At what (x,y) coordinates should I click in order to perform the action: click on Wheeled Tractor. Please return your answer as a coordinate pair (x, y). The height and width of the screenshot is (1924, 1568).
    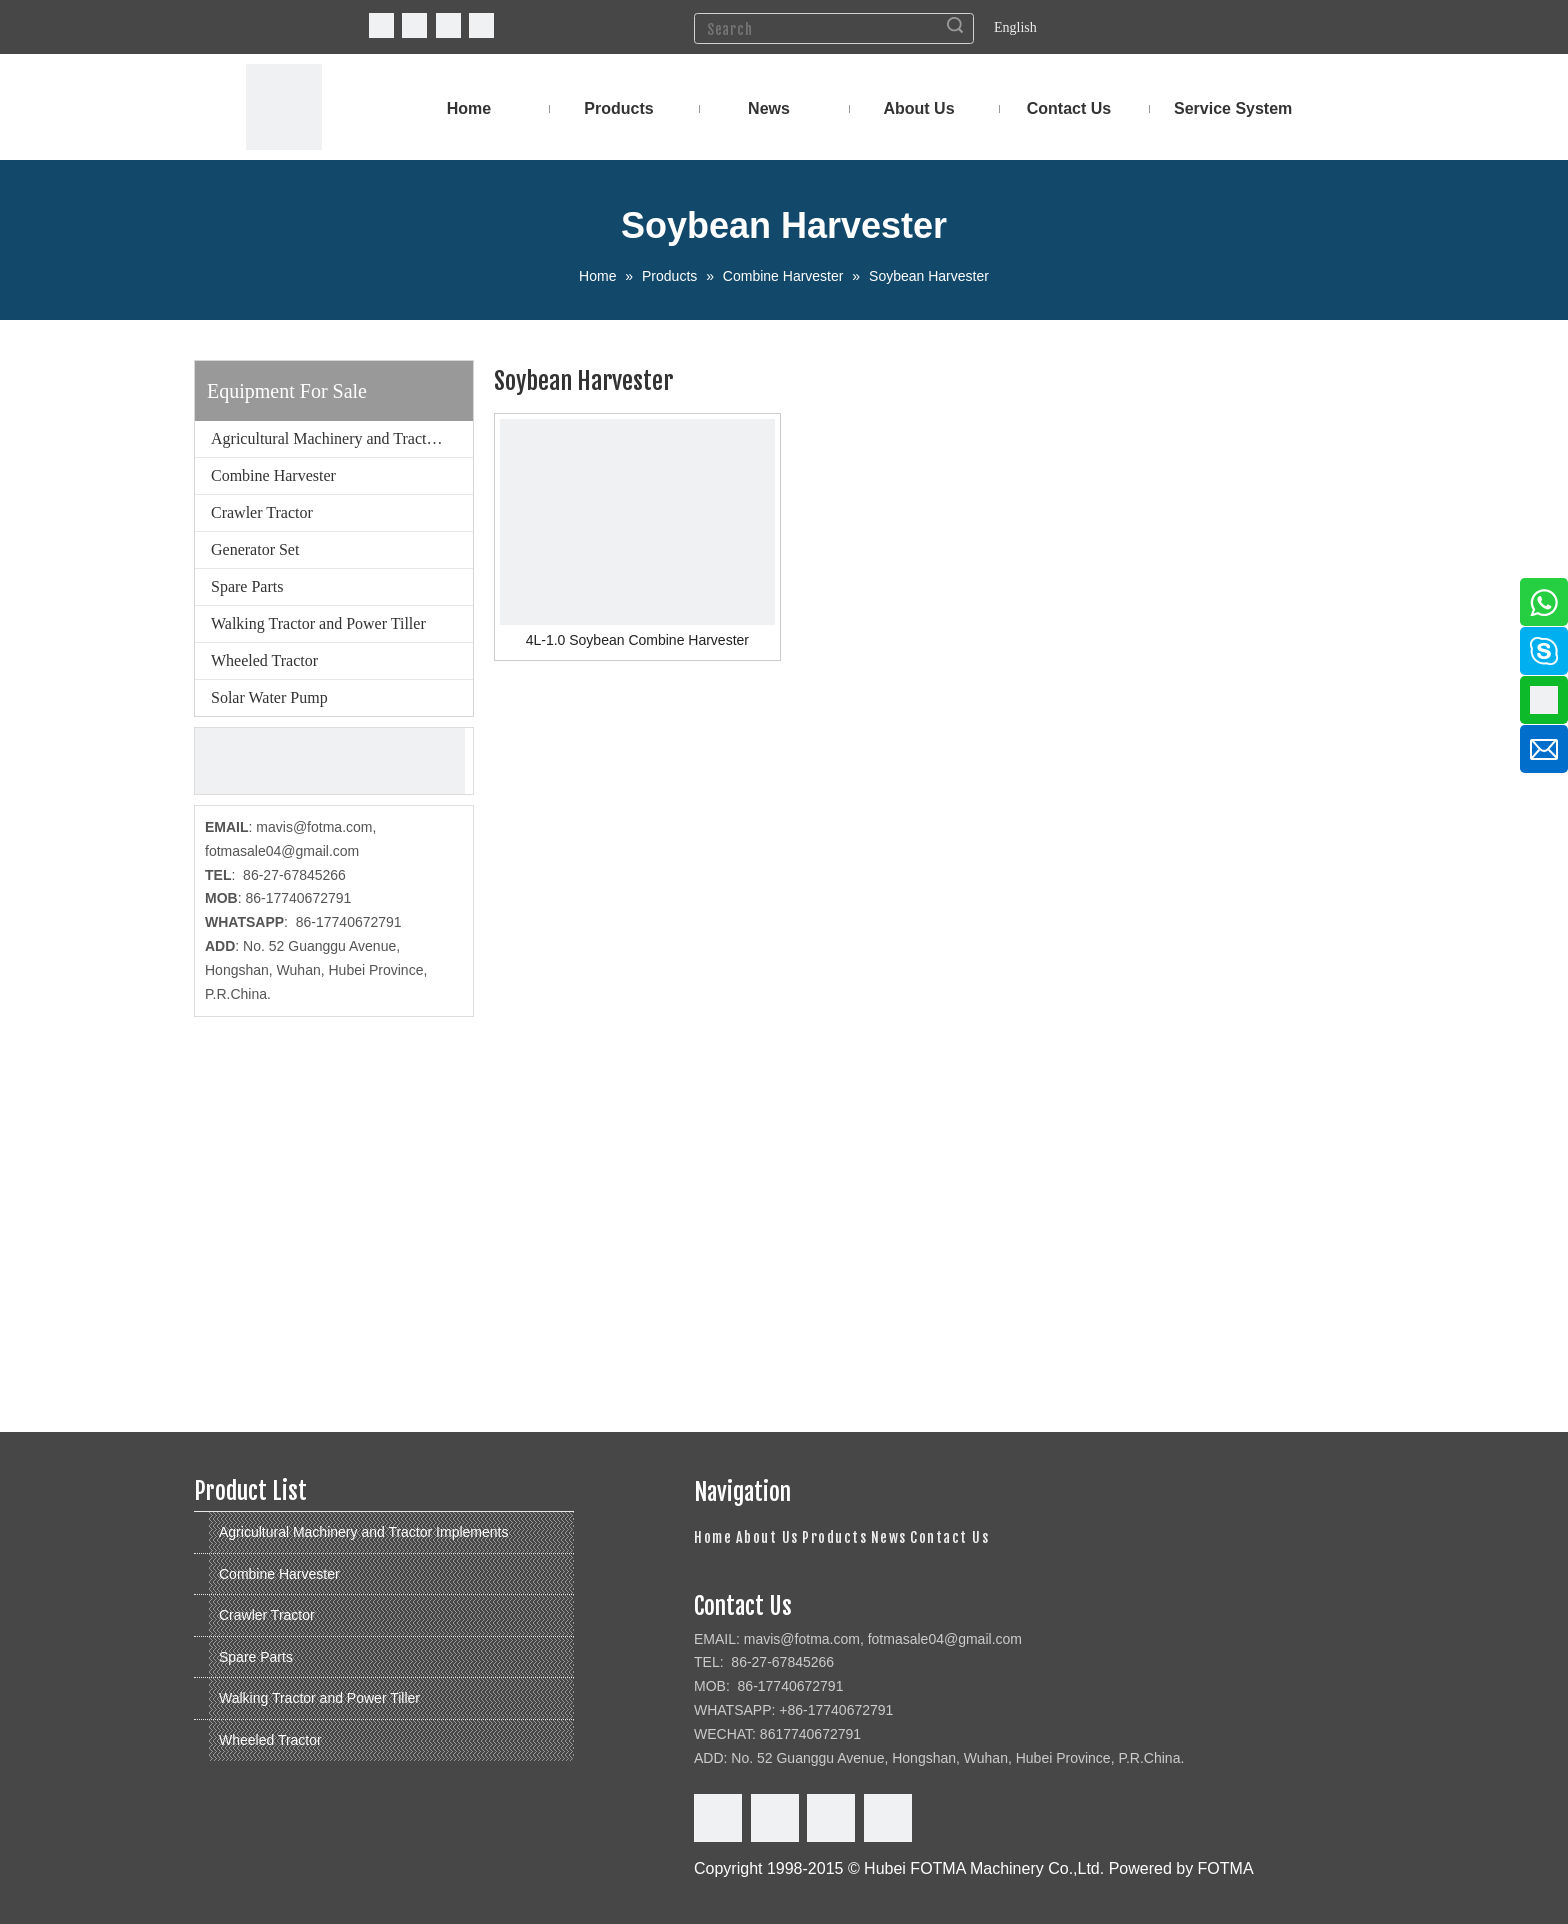
    Looking at the image, I should click on (264, 660).